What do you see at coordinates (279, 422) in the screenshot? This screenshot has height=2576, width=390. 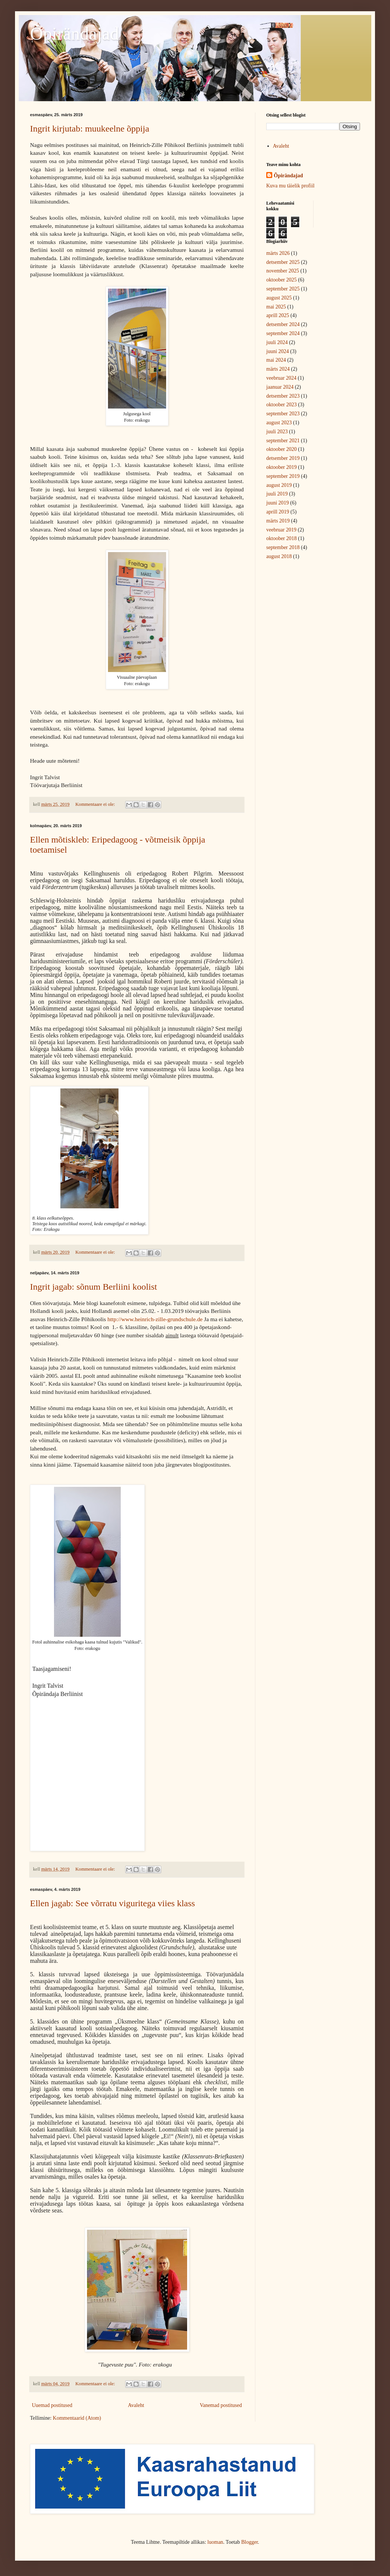 I see `august 2023` at bounding box center [279, 422].